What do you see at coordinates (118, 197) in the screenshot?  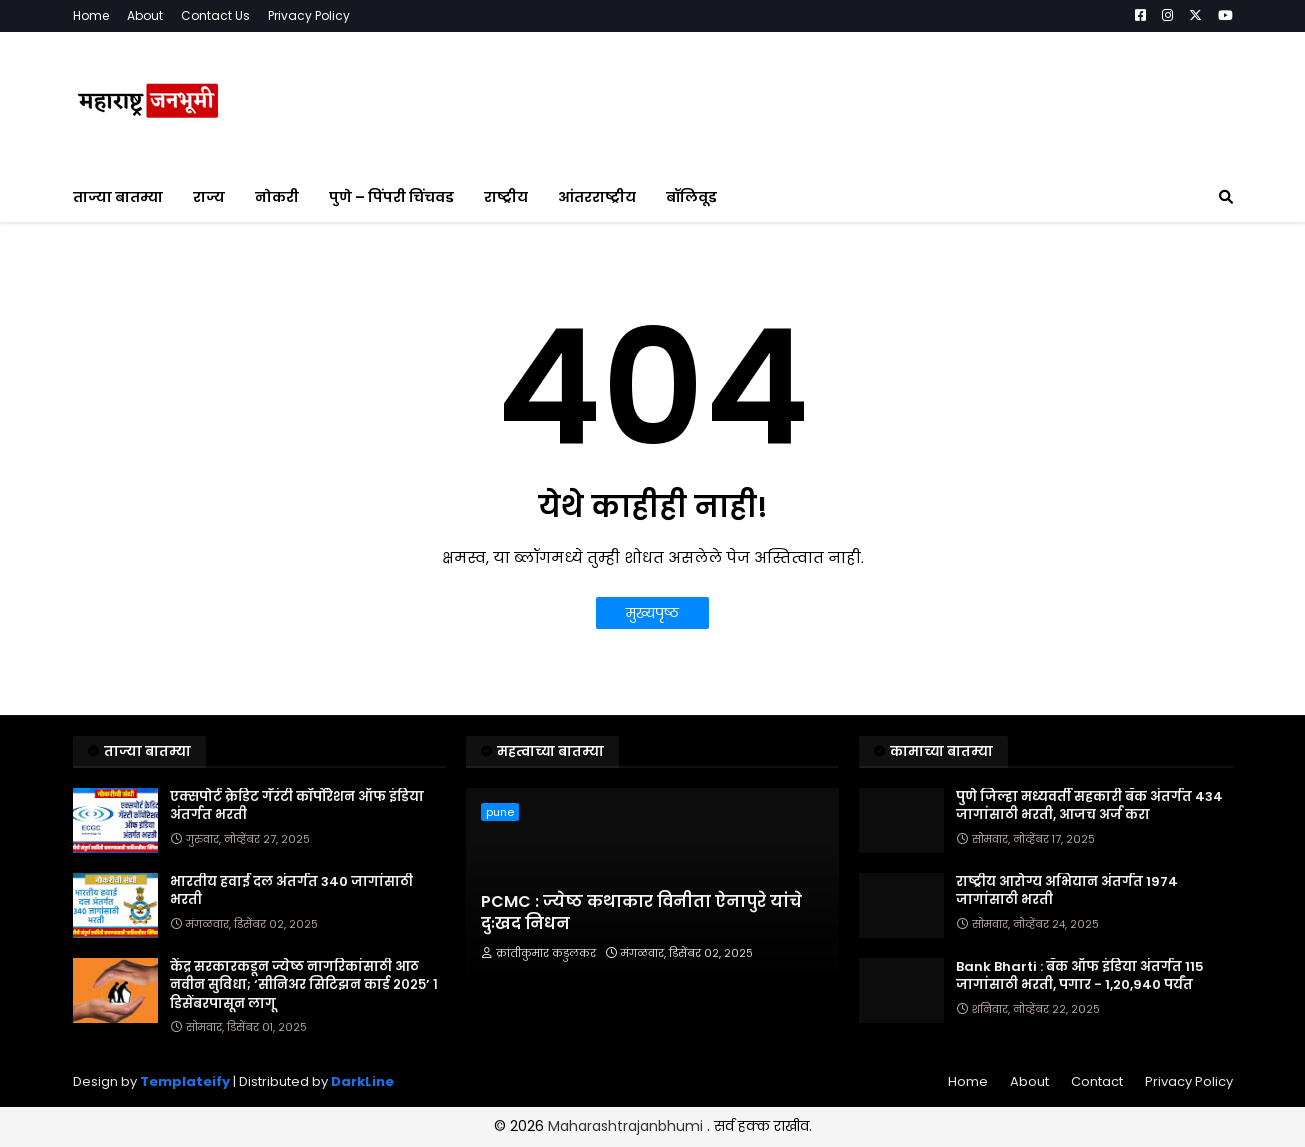 I see `ताज्या बातम्या [menuitem]` at bounding box center [118, 197].